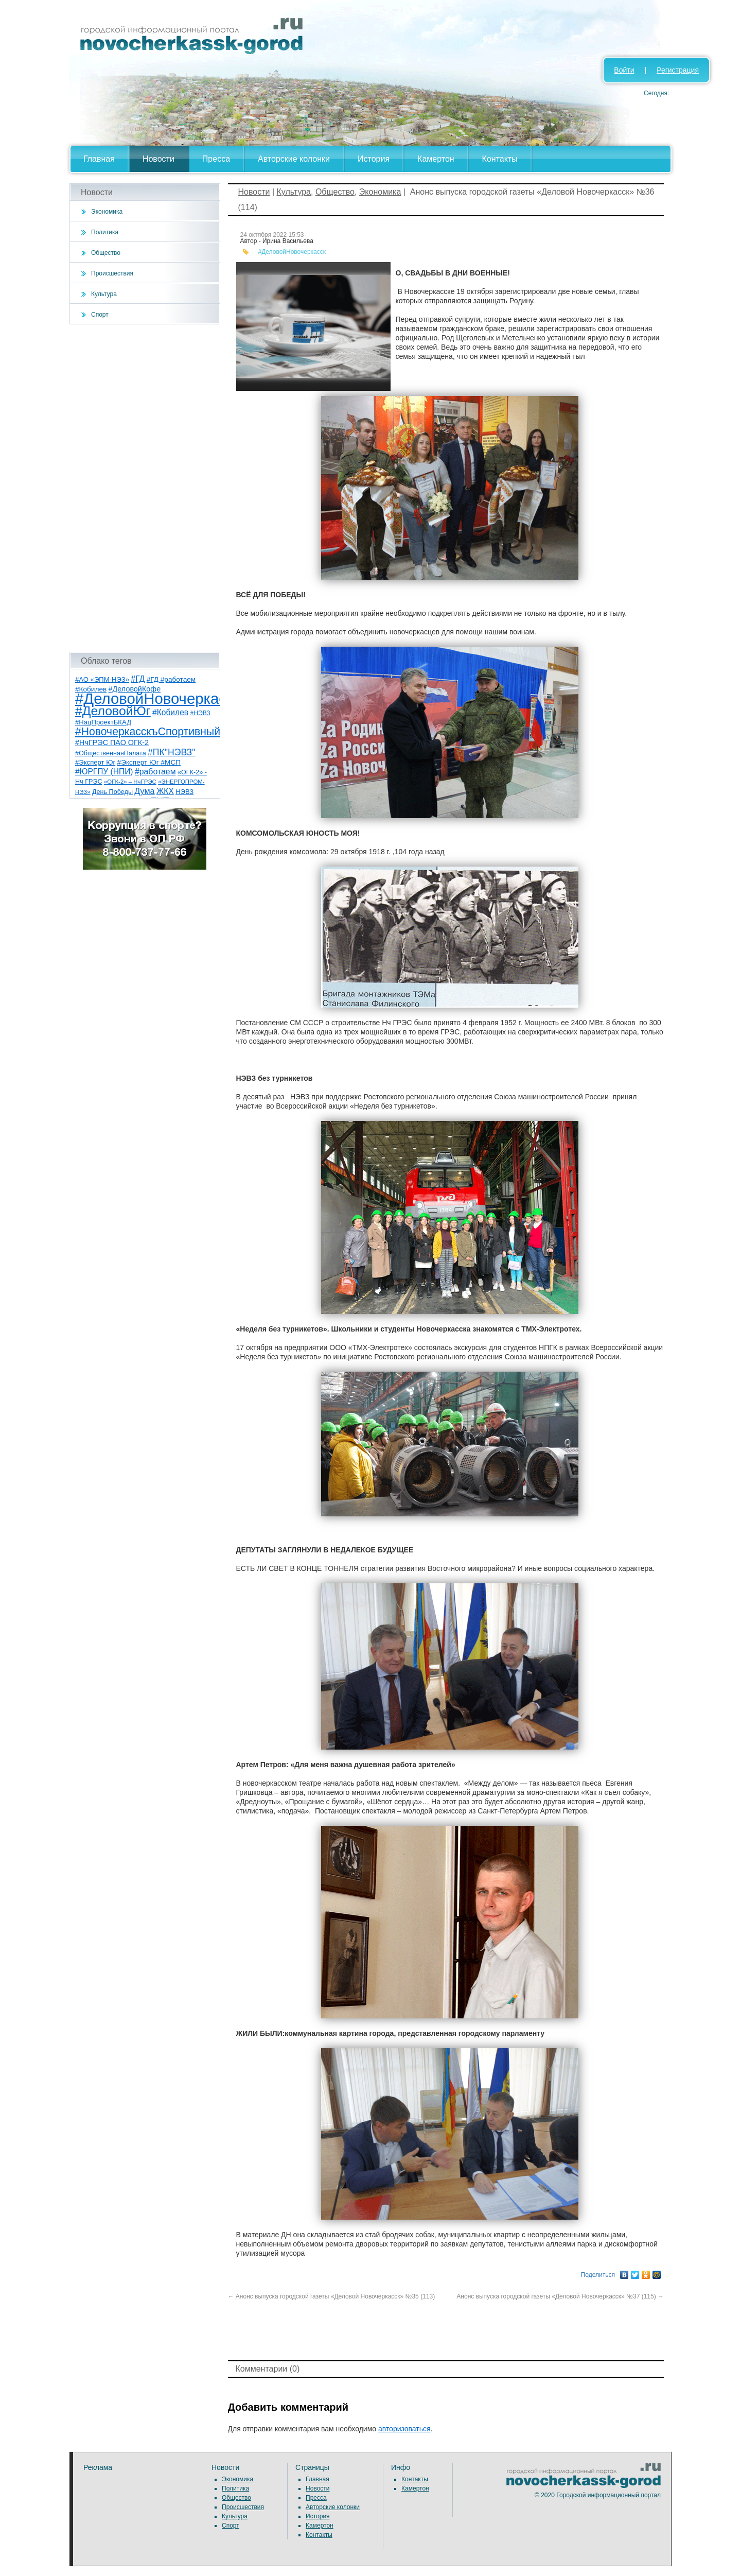 The image size is (741, 2576). What do you see at coordinates (374, 158) in the screenshot?
I see `История` at bounding box center [374, 158].